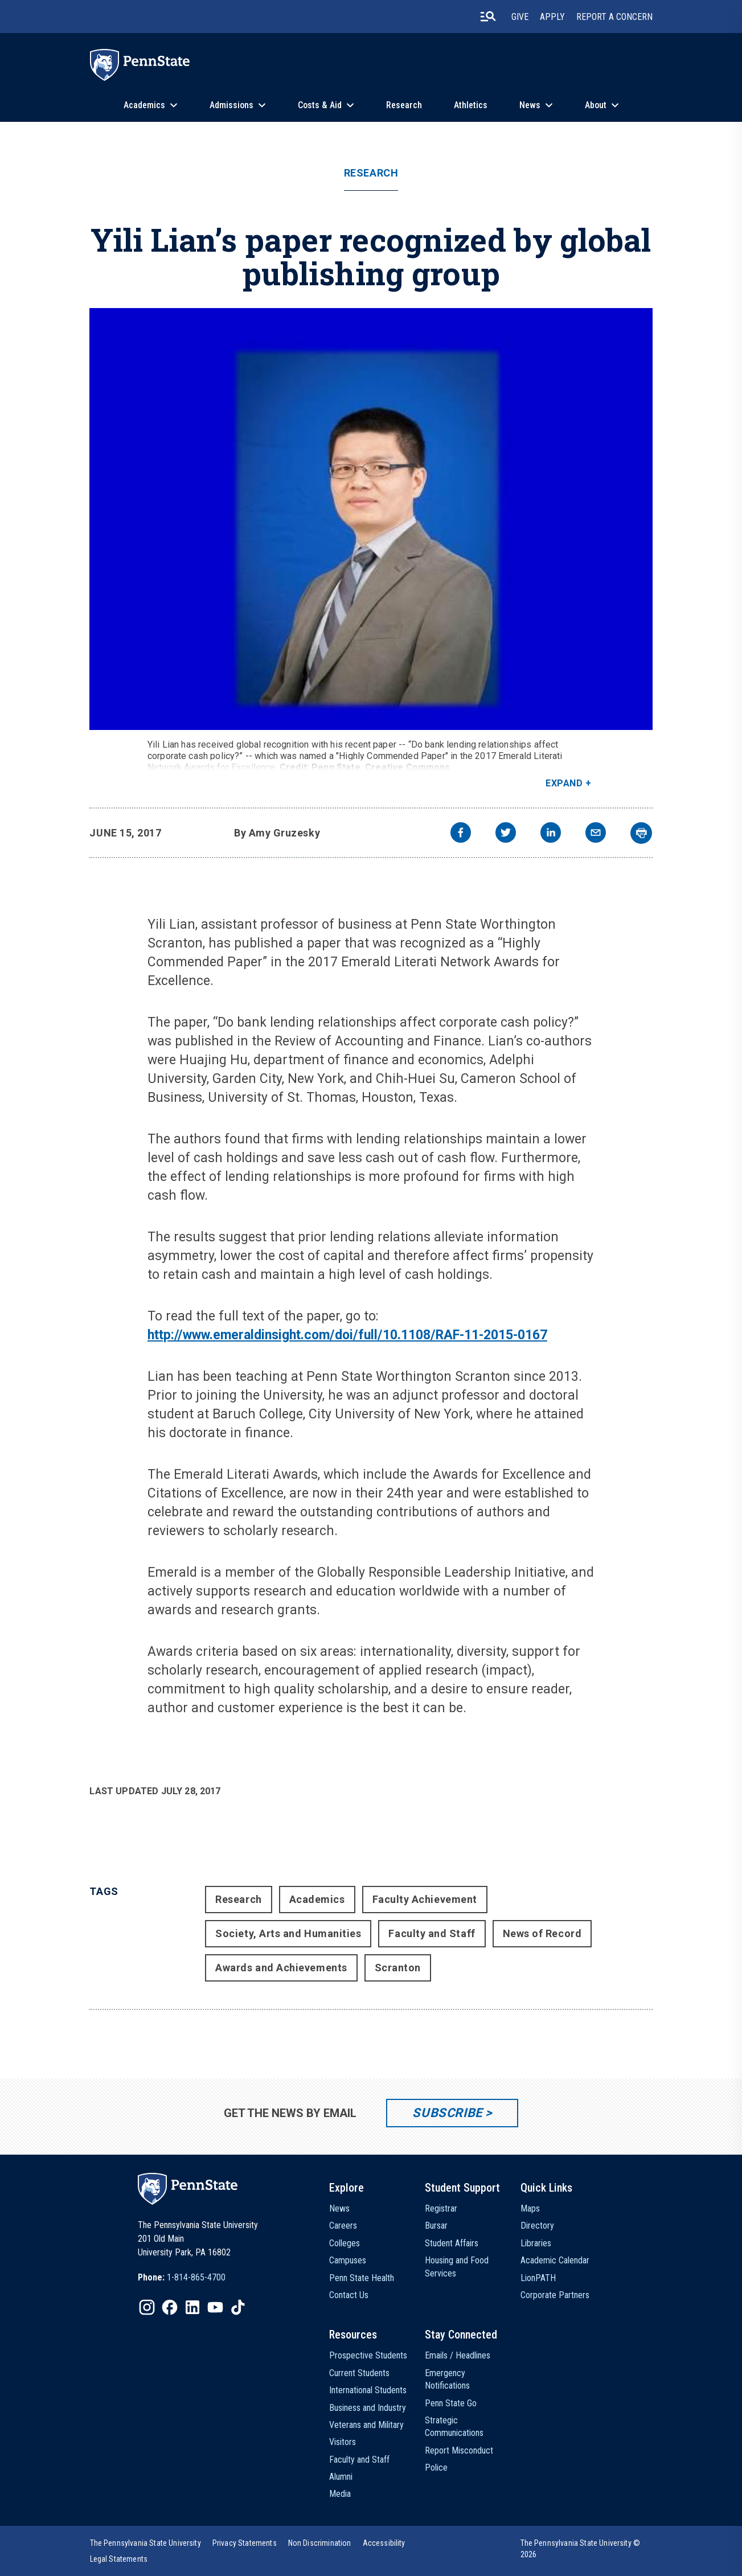 Image resolution: width=742 pixels, height=2576 pixels. What do you see at coordinates (368, 2355) in the screenshot?
I see `Prospective Students` at bounding box center [368, 2355].